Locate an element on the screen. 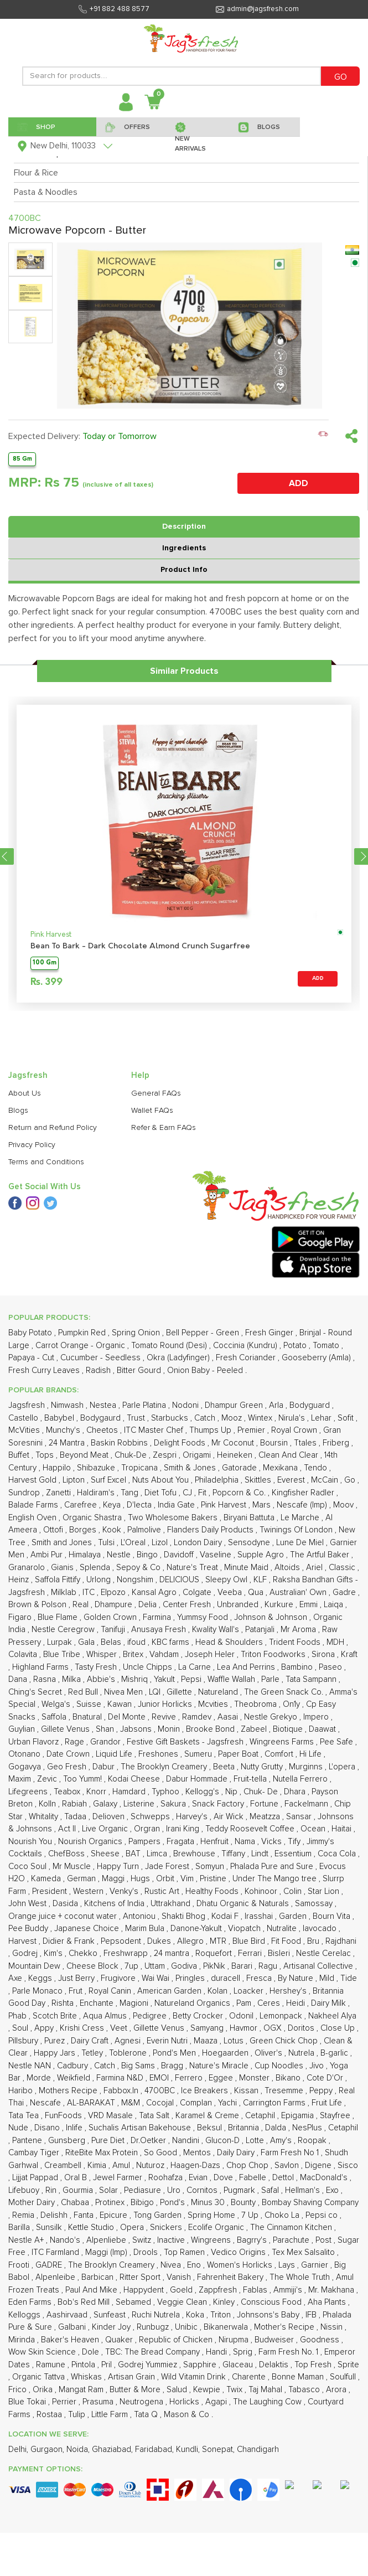 This screenshot has height=2576, width=368. Colgate is located at coordinates (198, 1592).